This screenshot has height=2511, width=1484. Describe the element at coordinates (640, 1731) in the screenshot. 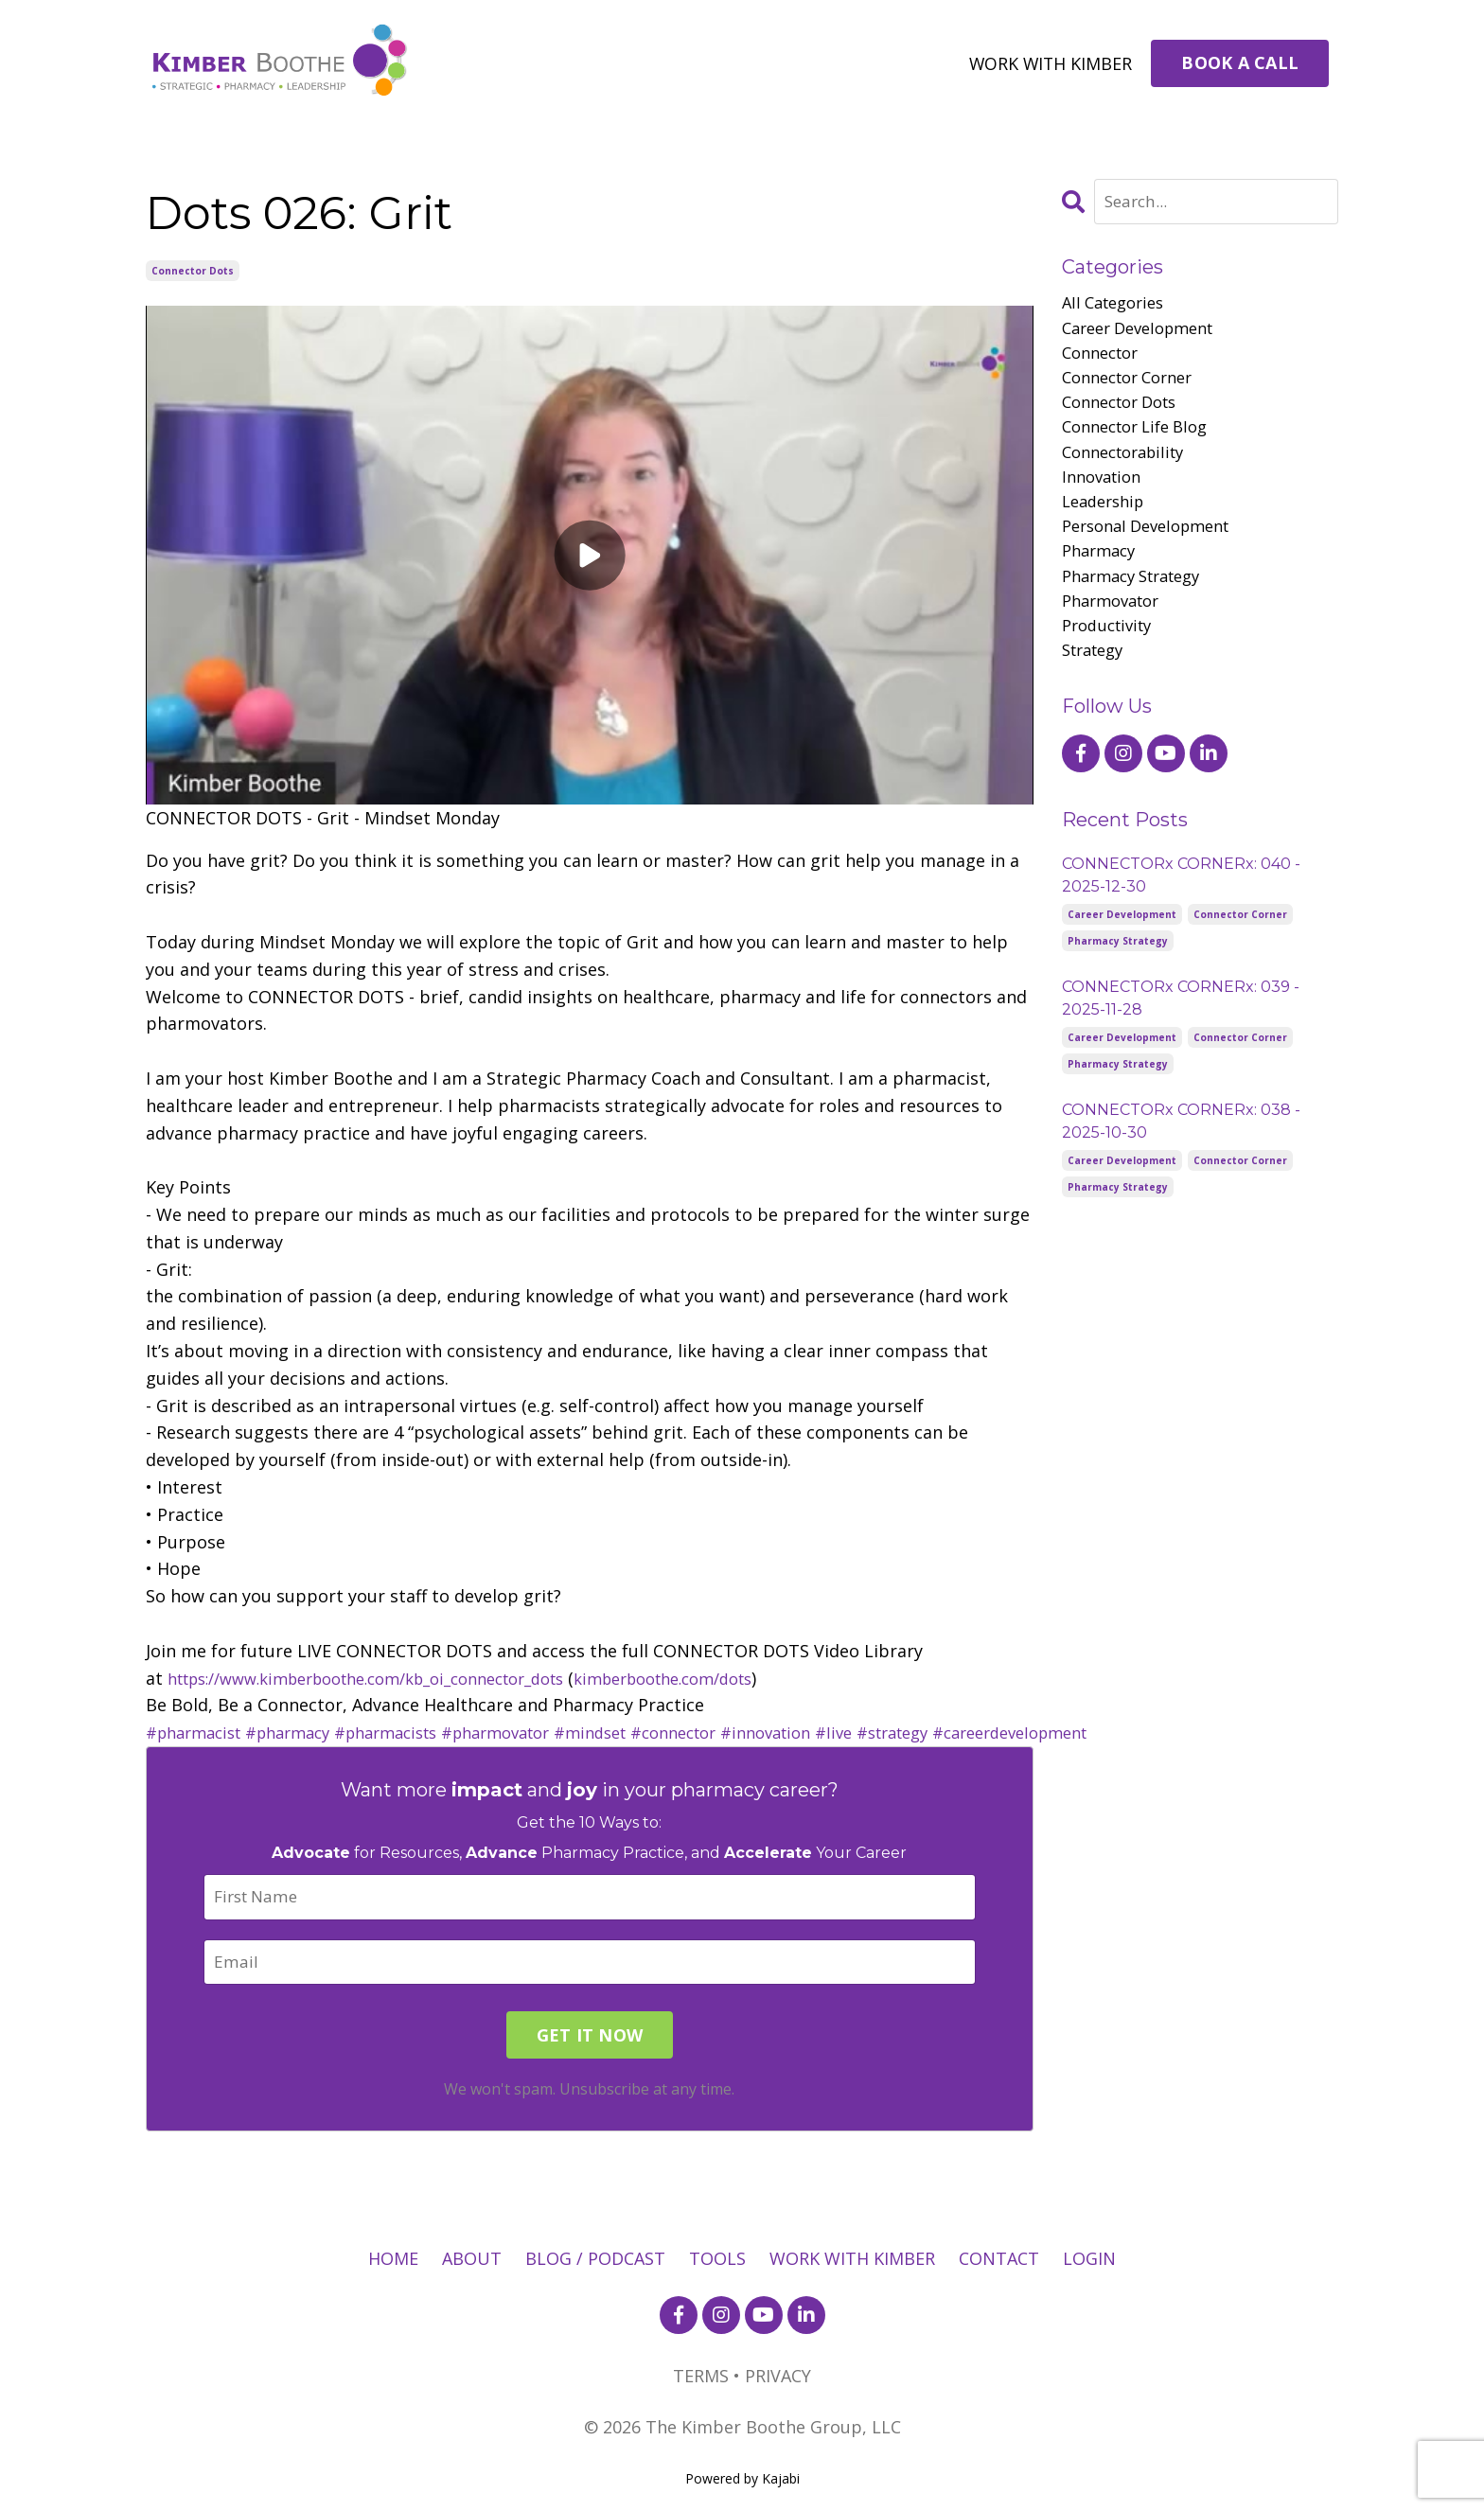

I see `#mindset [link]` at that location.